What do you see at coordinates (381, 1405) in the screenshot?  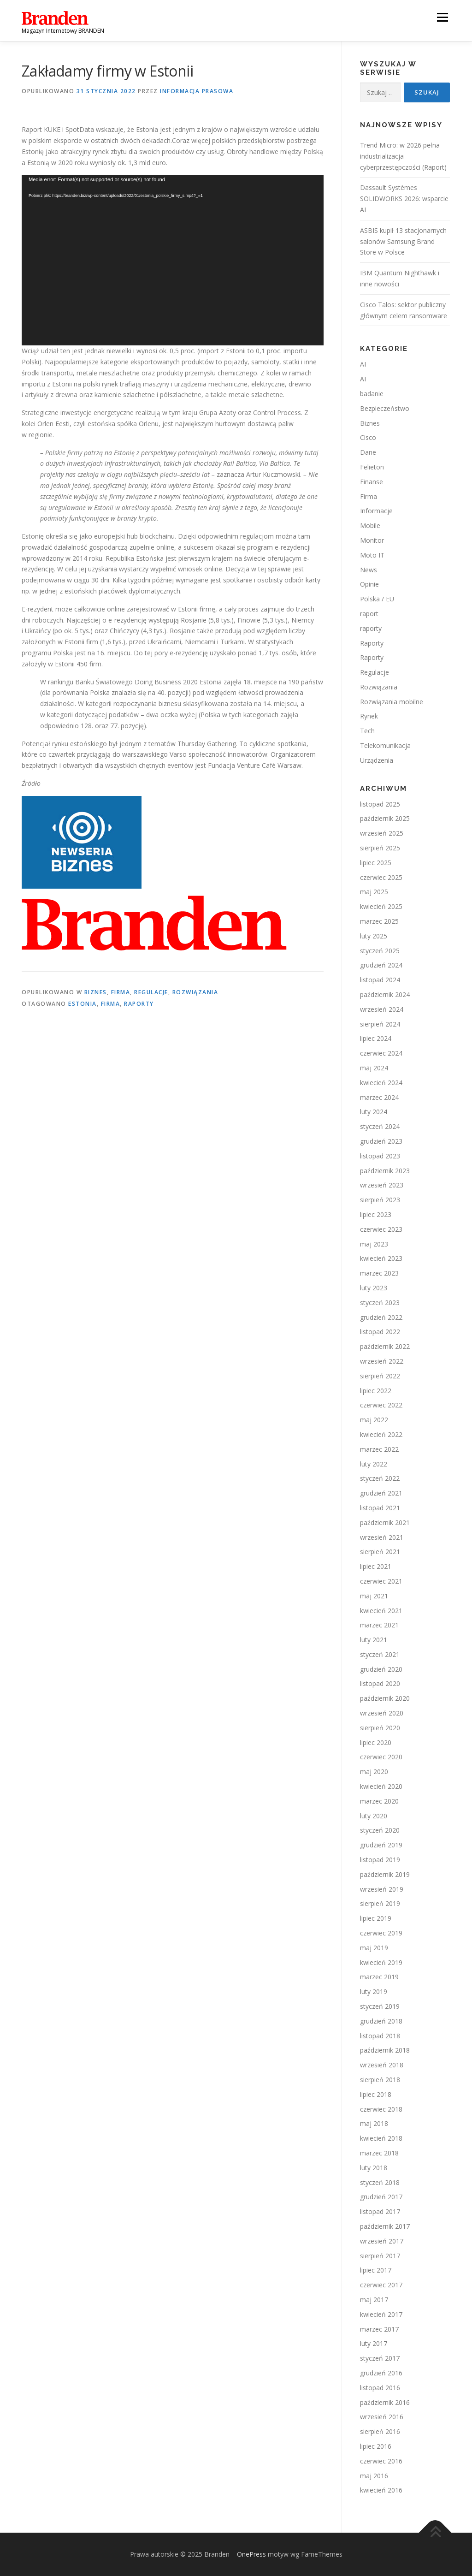 I see `czerwiec 2022` at bounding box center [381, 1405].